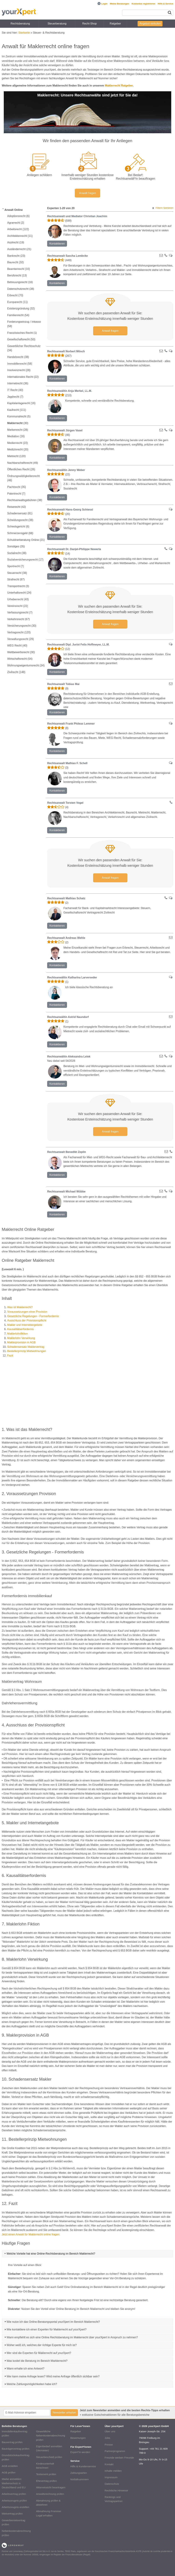 This screenshot has width=175, height=2576. I want to click on Arbeitszeugnis prüfen, so click(14, 2500).